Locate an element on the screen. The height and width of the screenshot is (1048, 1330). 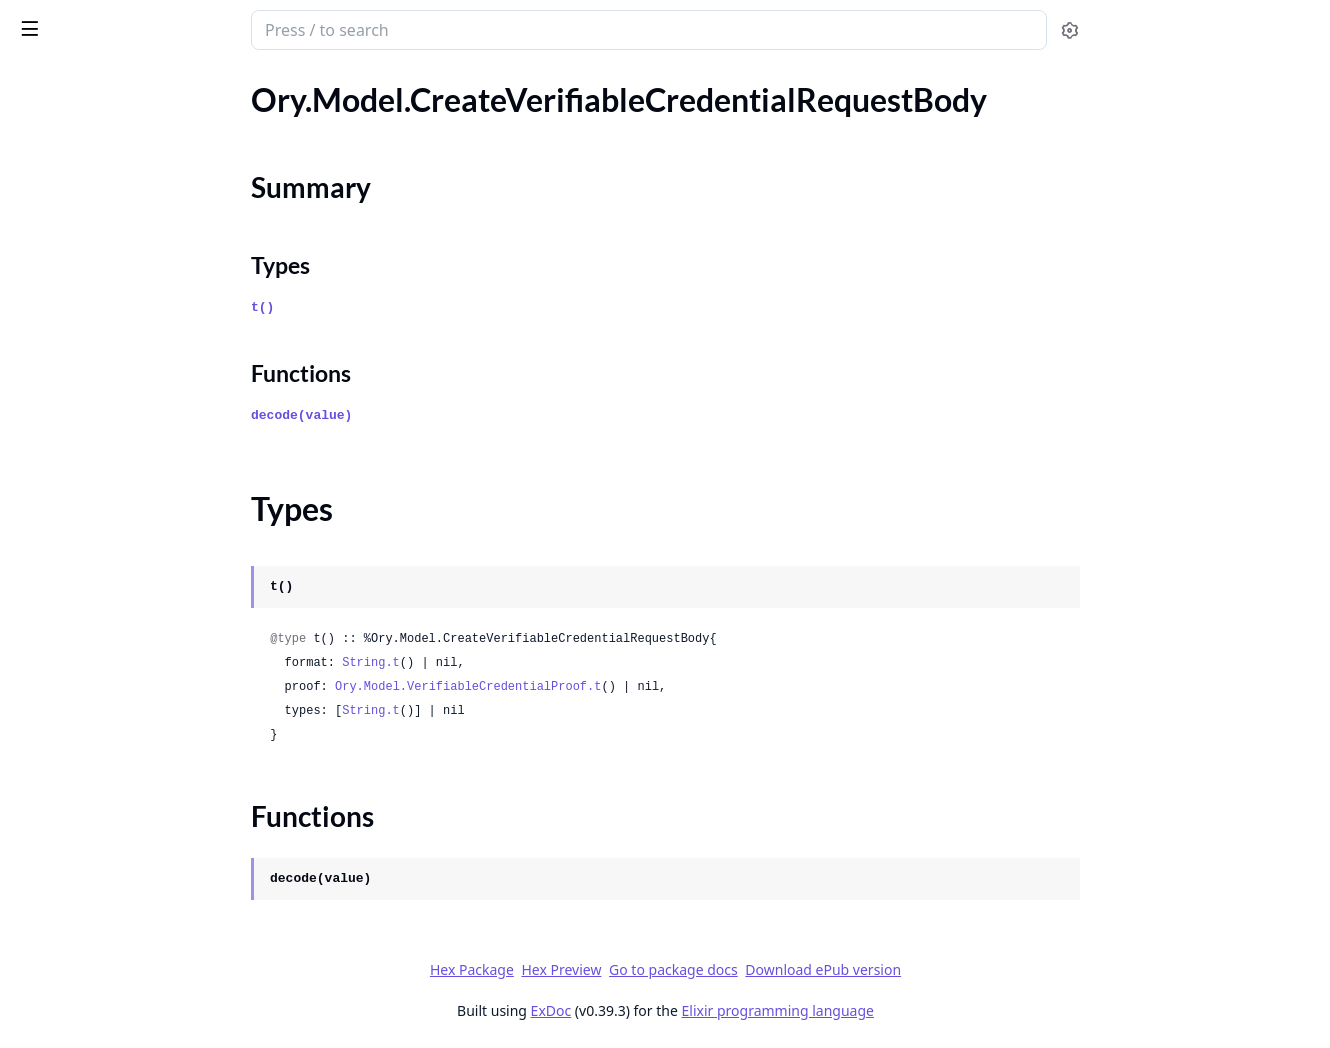
decode(value) is located at coordinates (451, 415).